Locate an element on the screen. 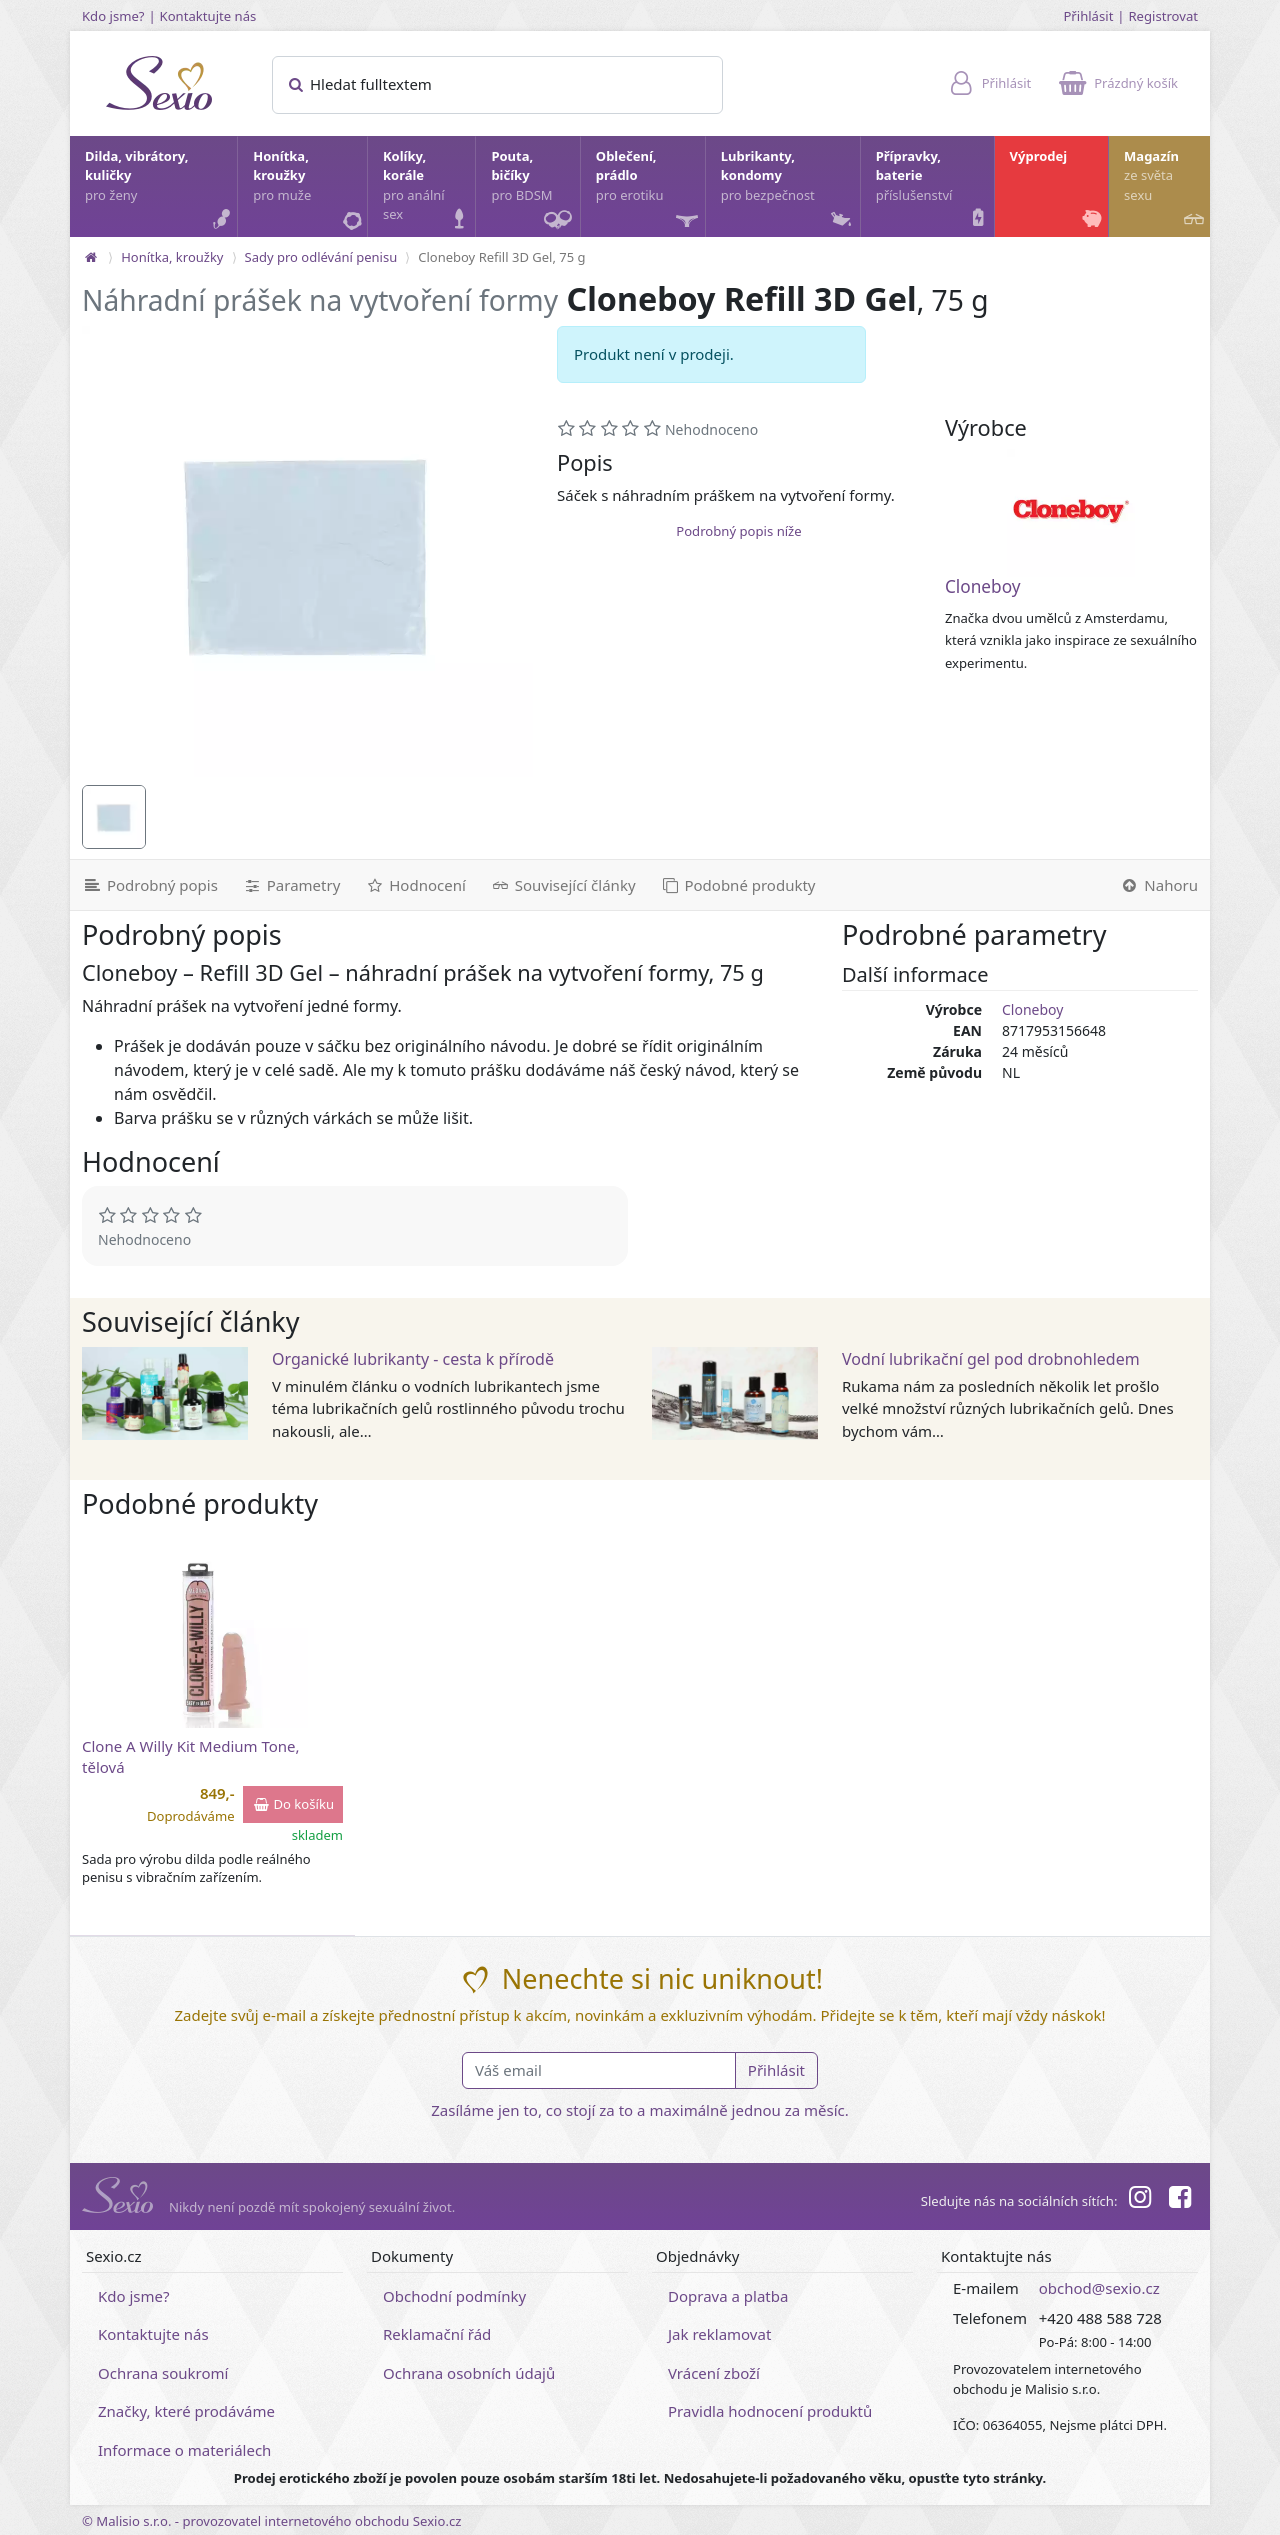 This screenshot has width=1280, height=2535. Obchodní podmínky is located at coordinates (454, 2296).